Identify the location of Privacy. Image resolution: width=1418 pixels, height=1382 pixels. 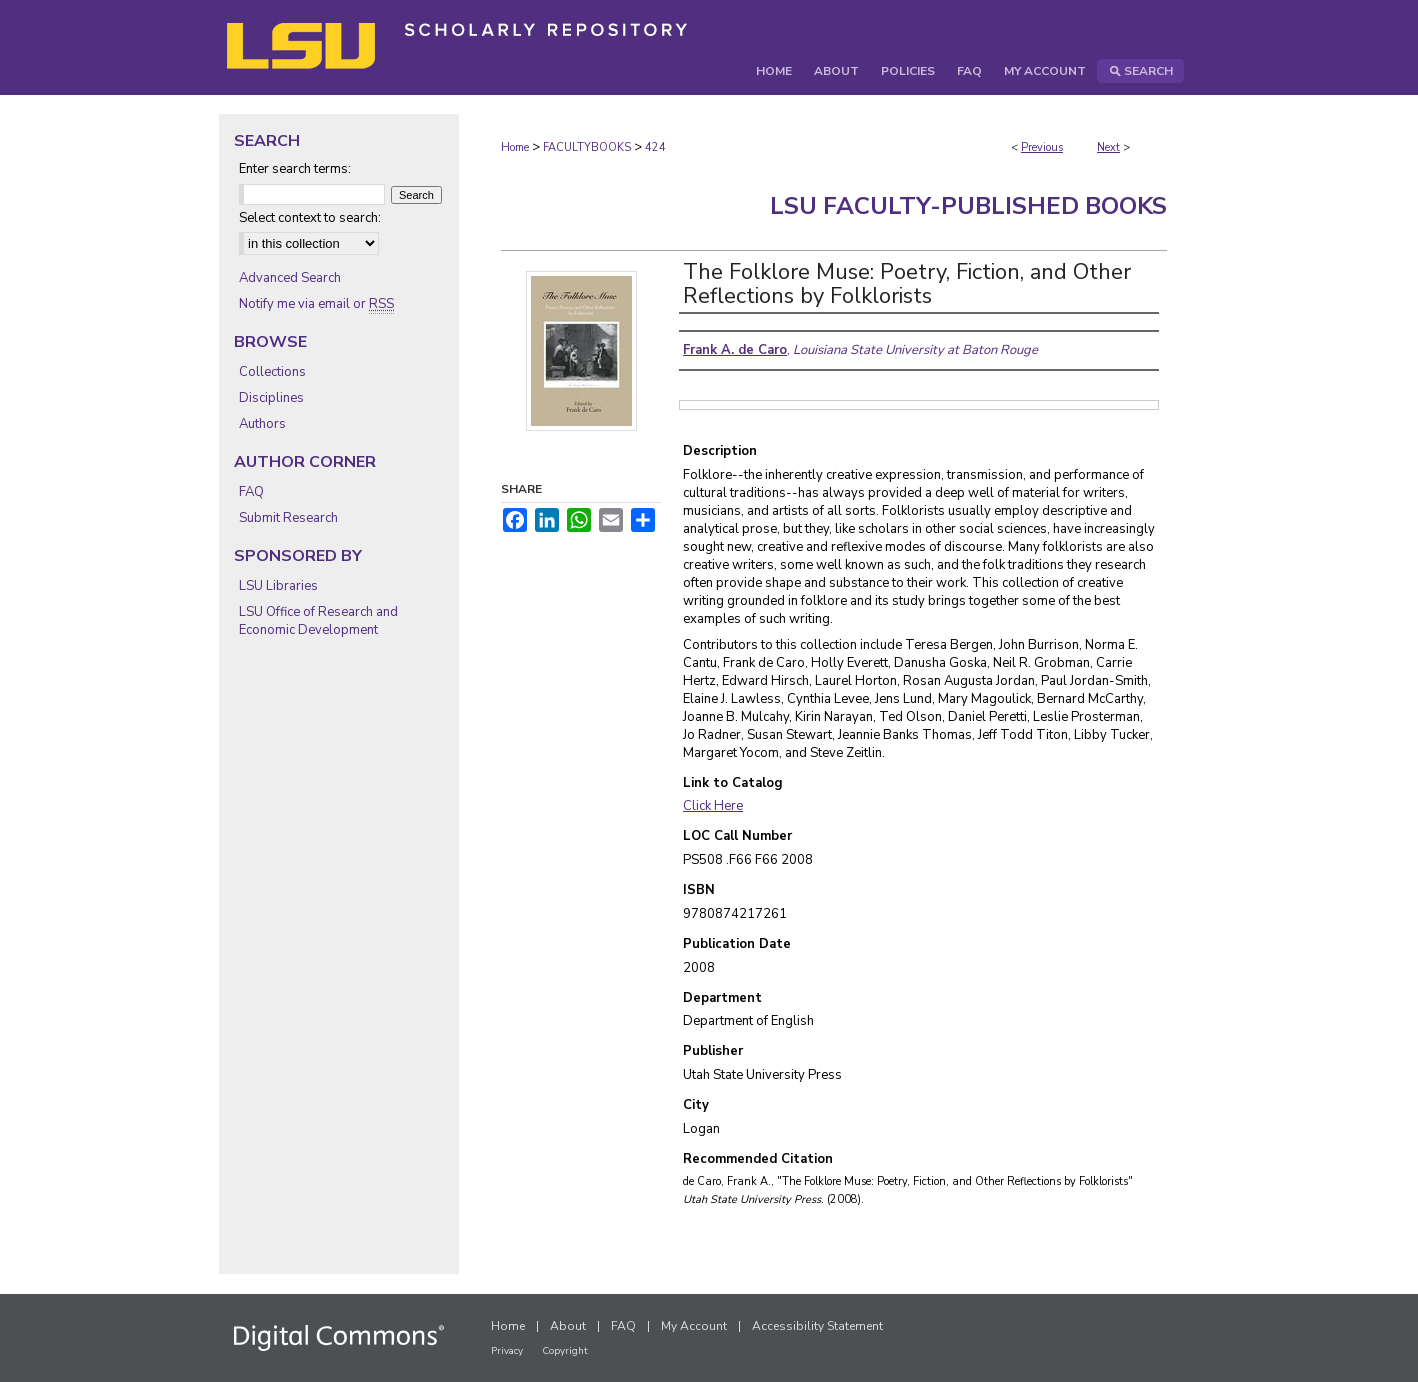
(507, 1351).